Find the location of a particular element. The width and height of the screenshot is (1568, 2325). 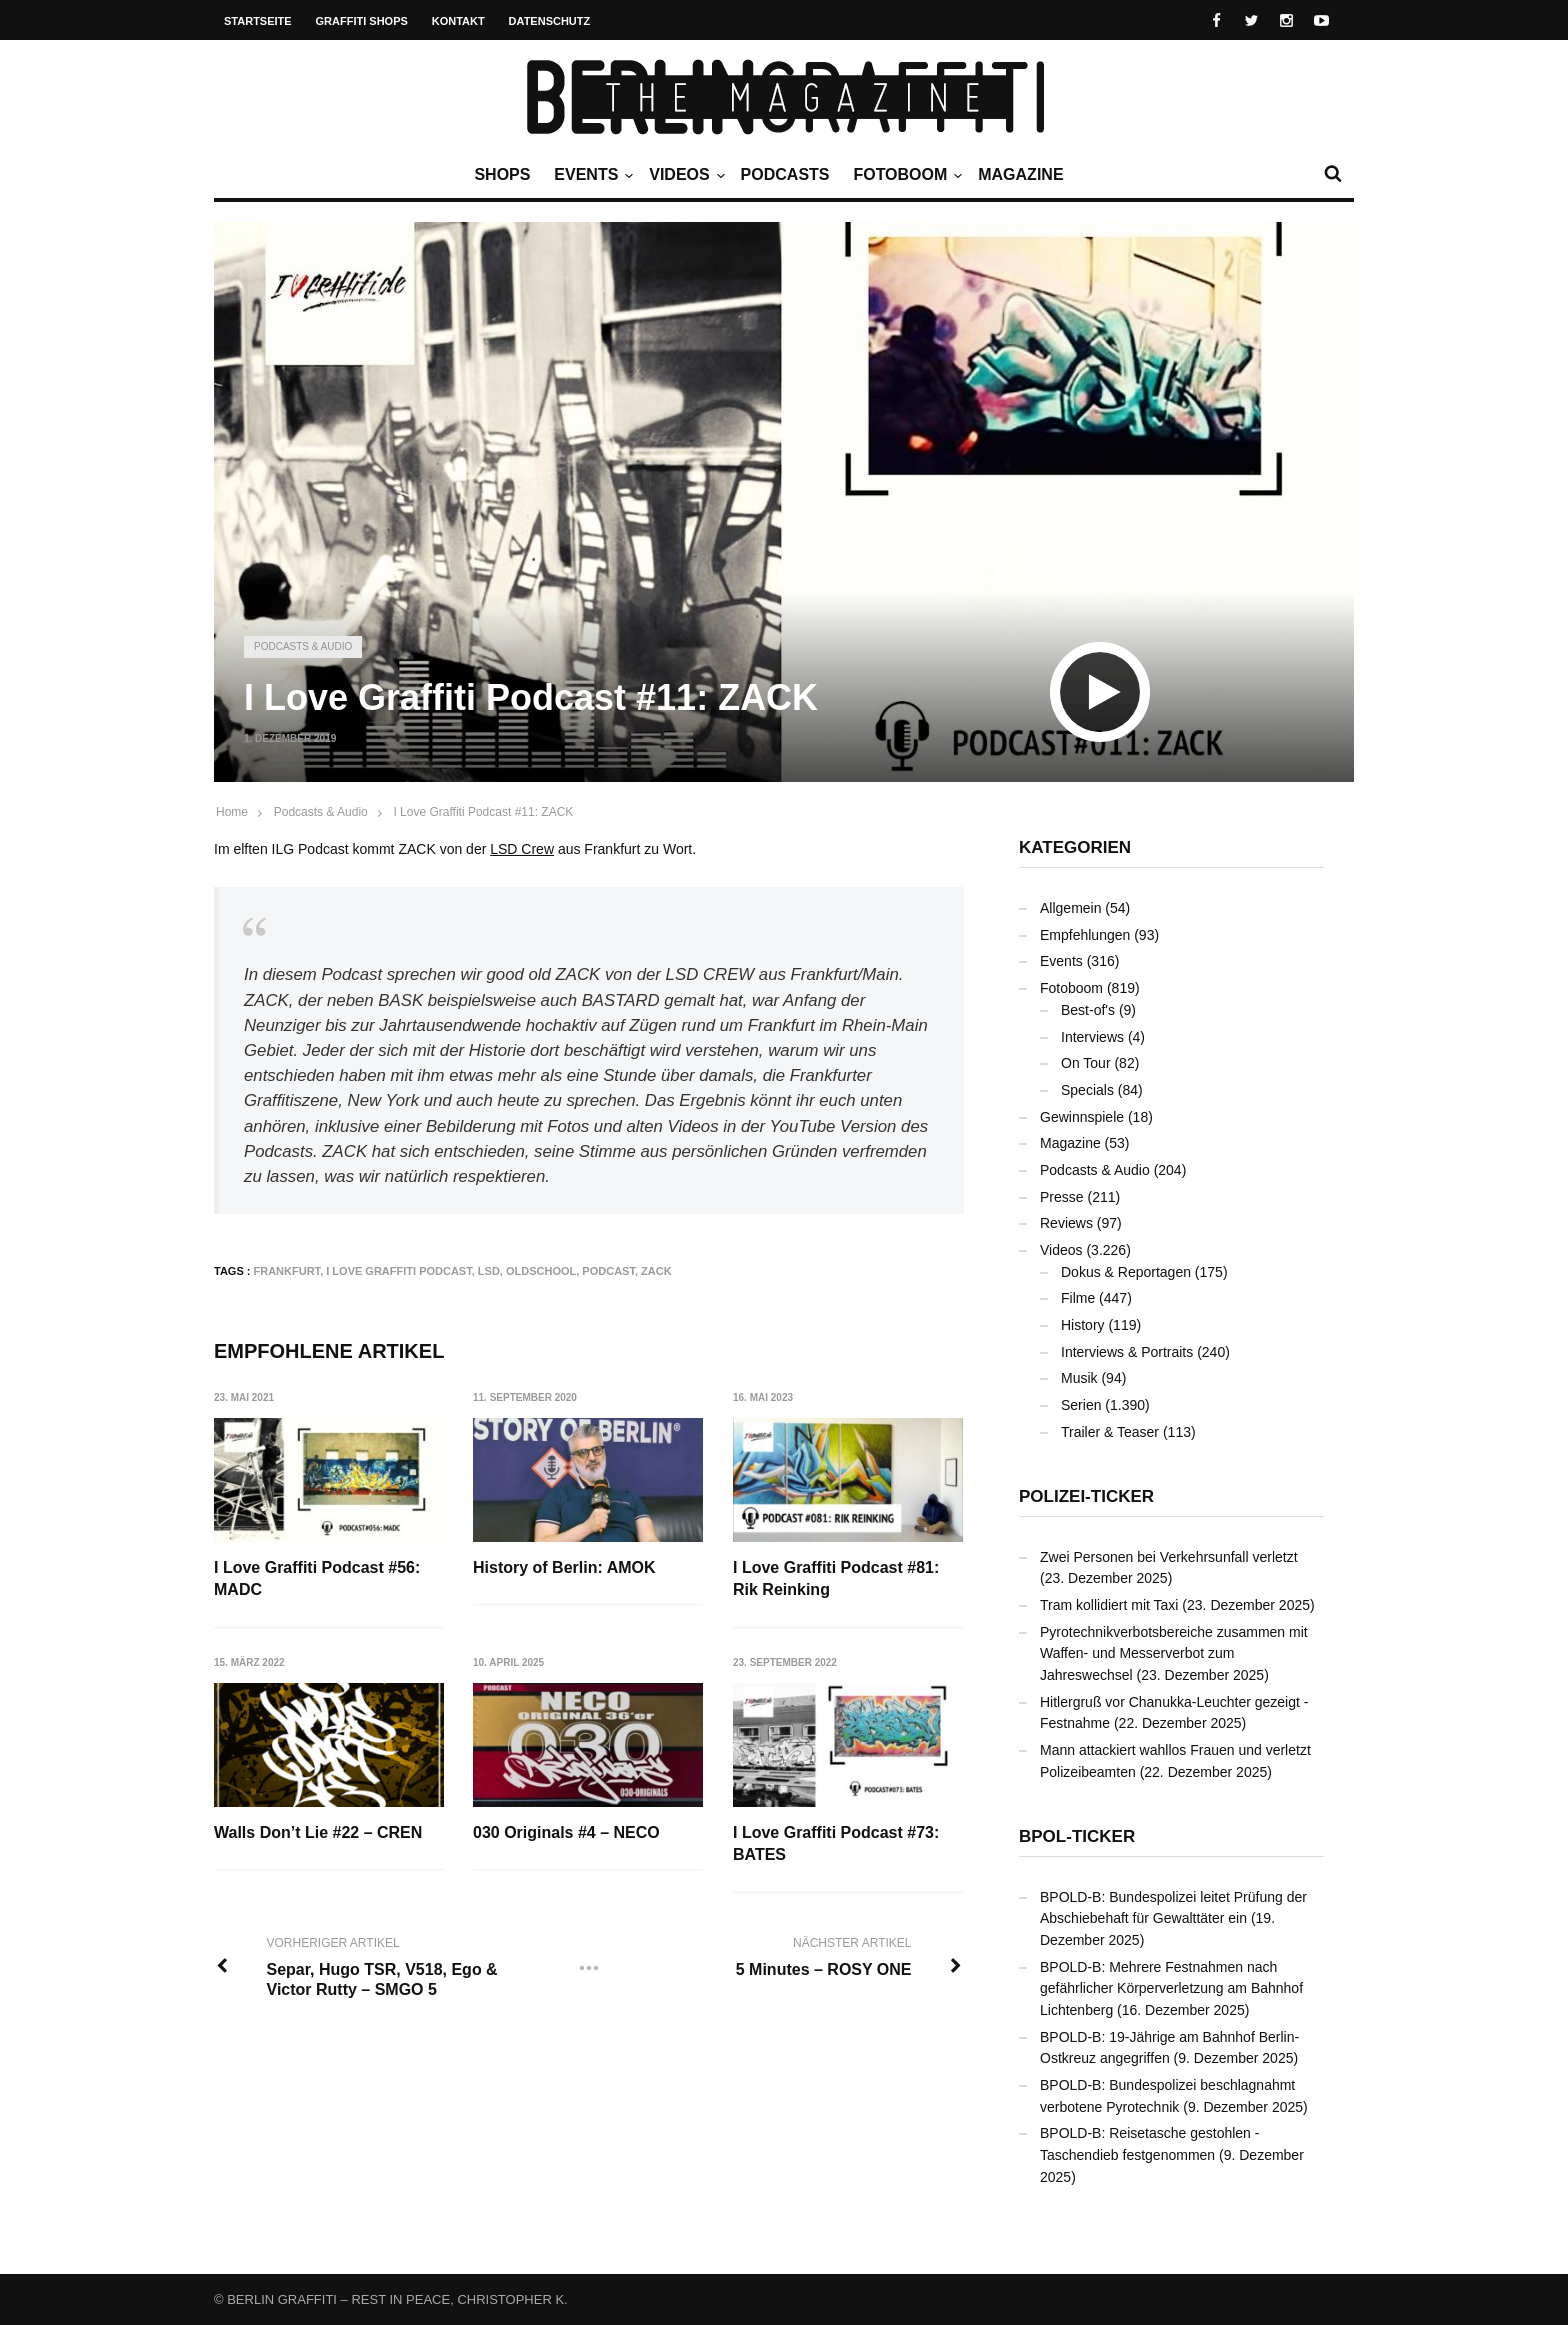

Interviews & Portraits is located at coordinates (1127, 1352).